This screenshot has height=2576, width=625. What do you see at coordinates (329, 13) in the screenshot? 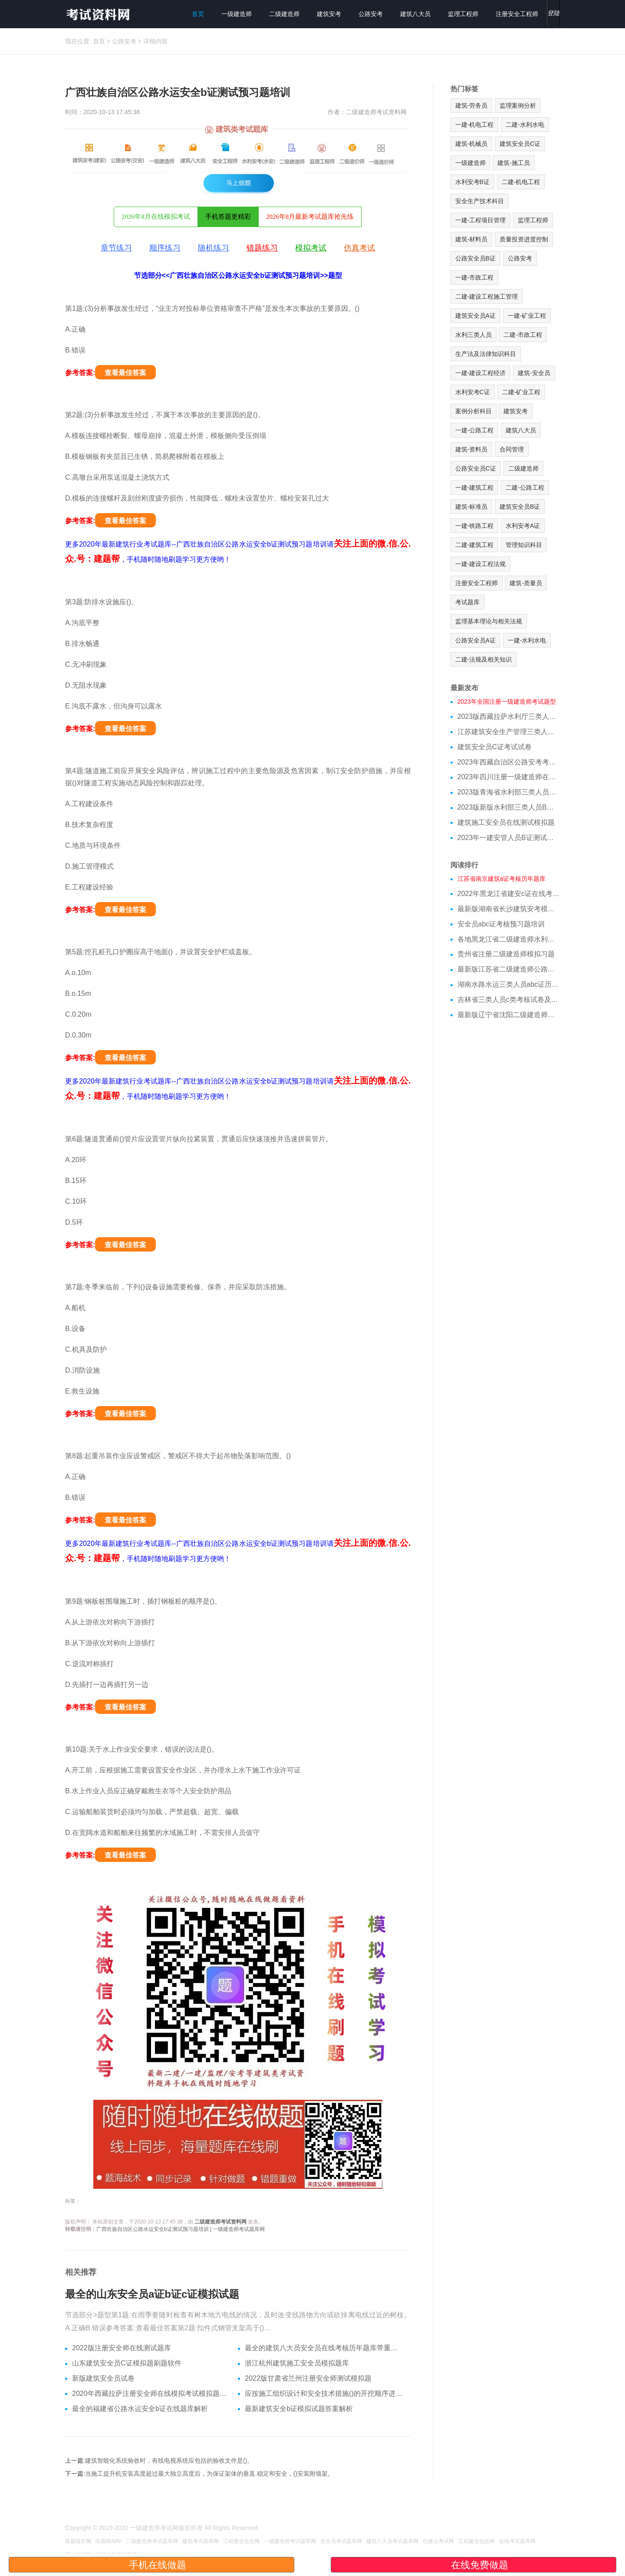
I see `建筑安考` at bounding box center [329, 13].